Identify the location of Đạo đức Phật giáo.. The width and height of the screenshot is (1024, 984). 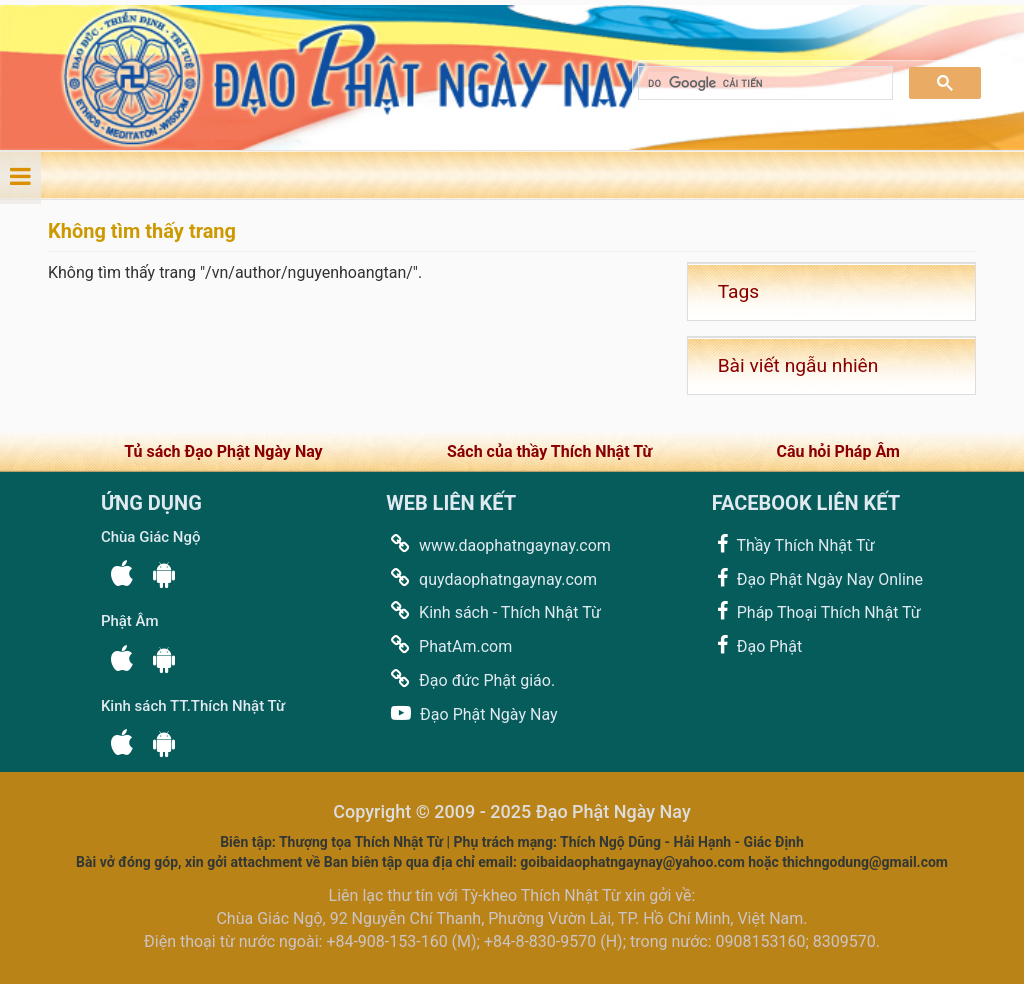
(470, 679).